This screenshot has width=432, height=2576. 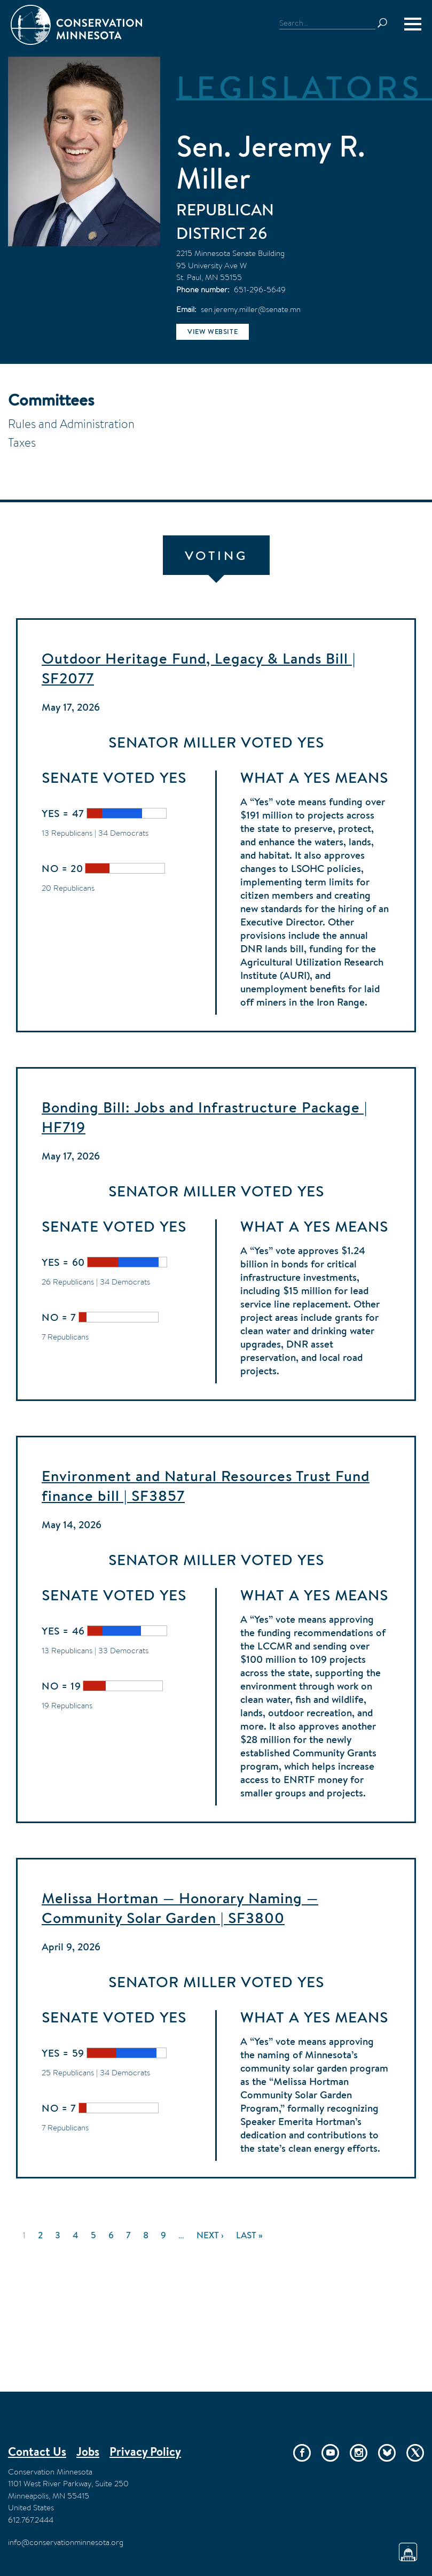 What do you see at coordinates (180, 1908) in the screenshot?
I see `Melissa Hortman — Honorary Naming — Community Solar Garden | SF3800` at bounding box center [180, 1908].